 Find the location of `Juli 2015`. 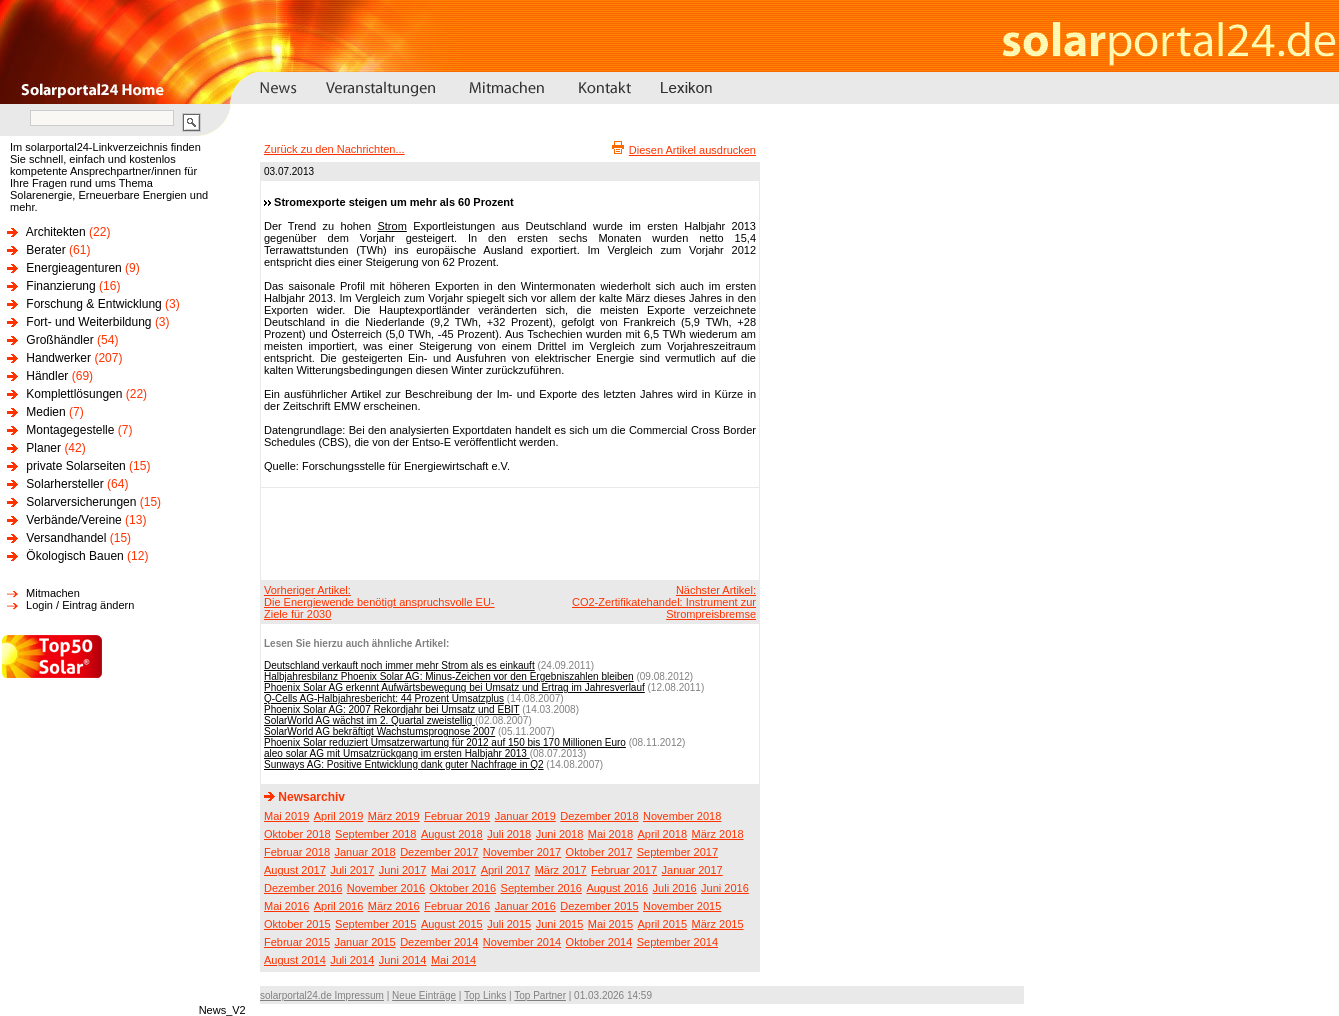

Juli 2015 is located at coordinates (509, 924).